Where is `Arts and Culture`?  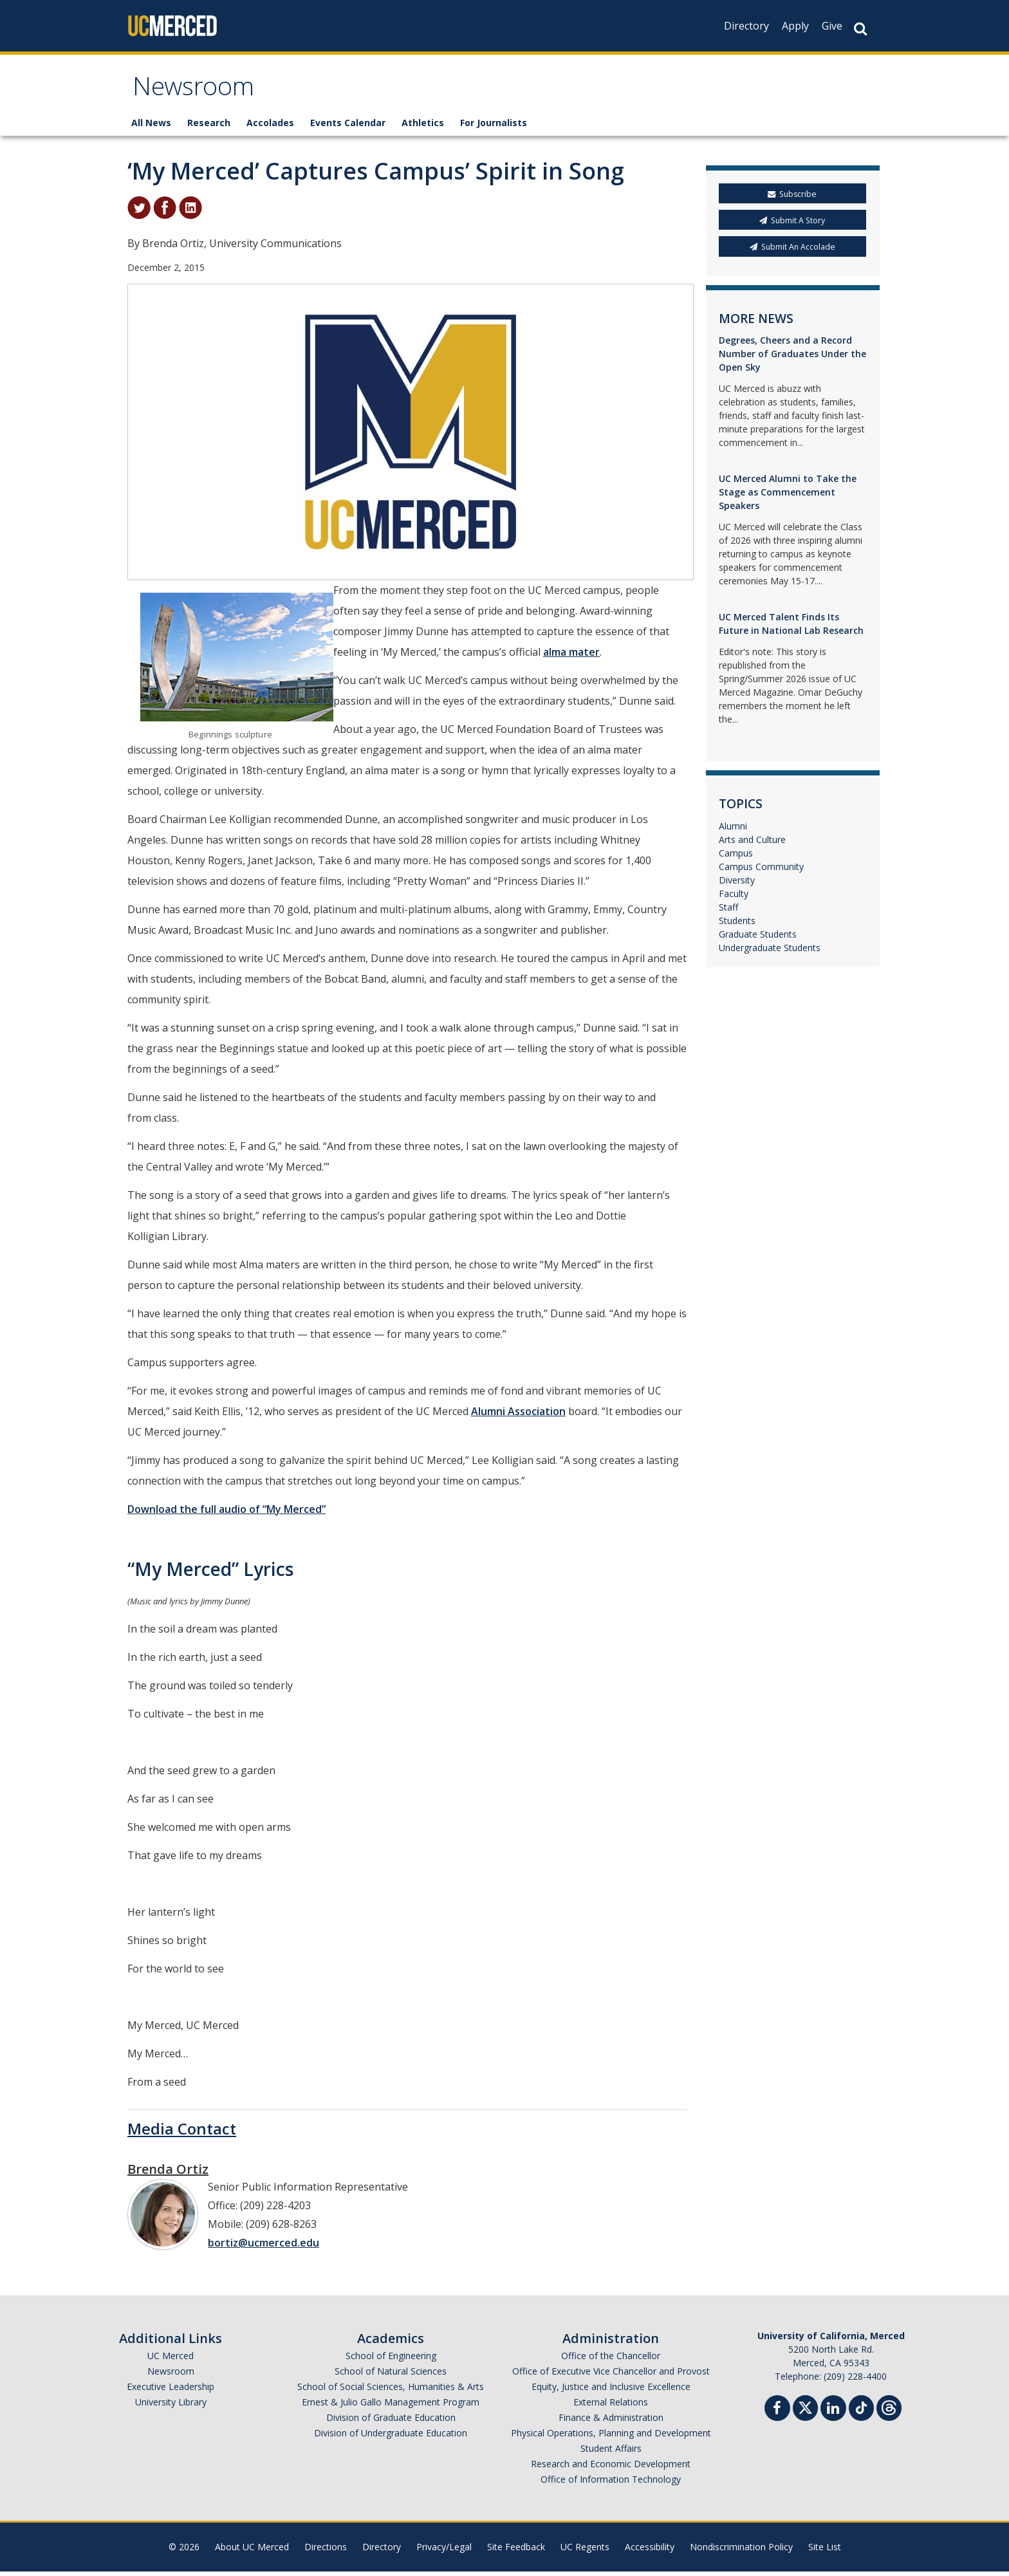 Arts and Culture is located at coordinates (752, 844).